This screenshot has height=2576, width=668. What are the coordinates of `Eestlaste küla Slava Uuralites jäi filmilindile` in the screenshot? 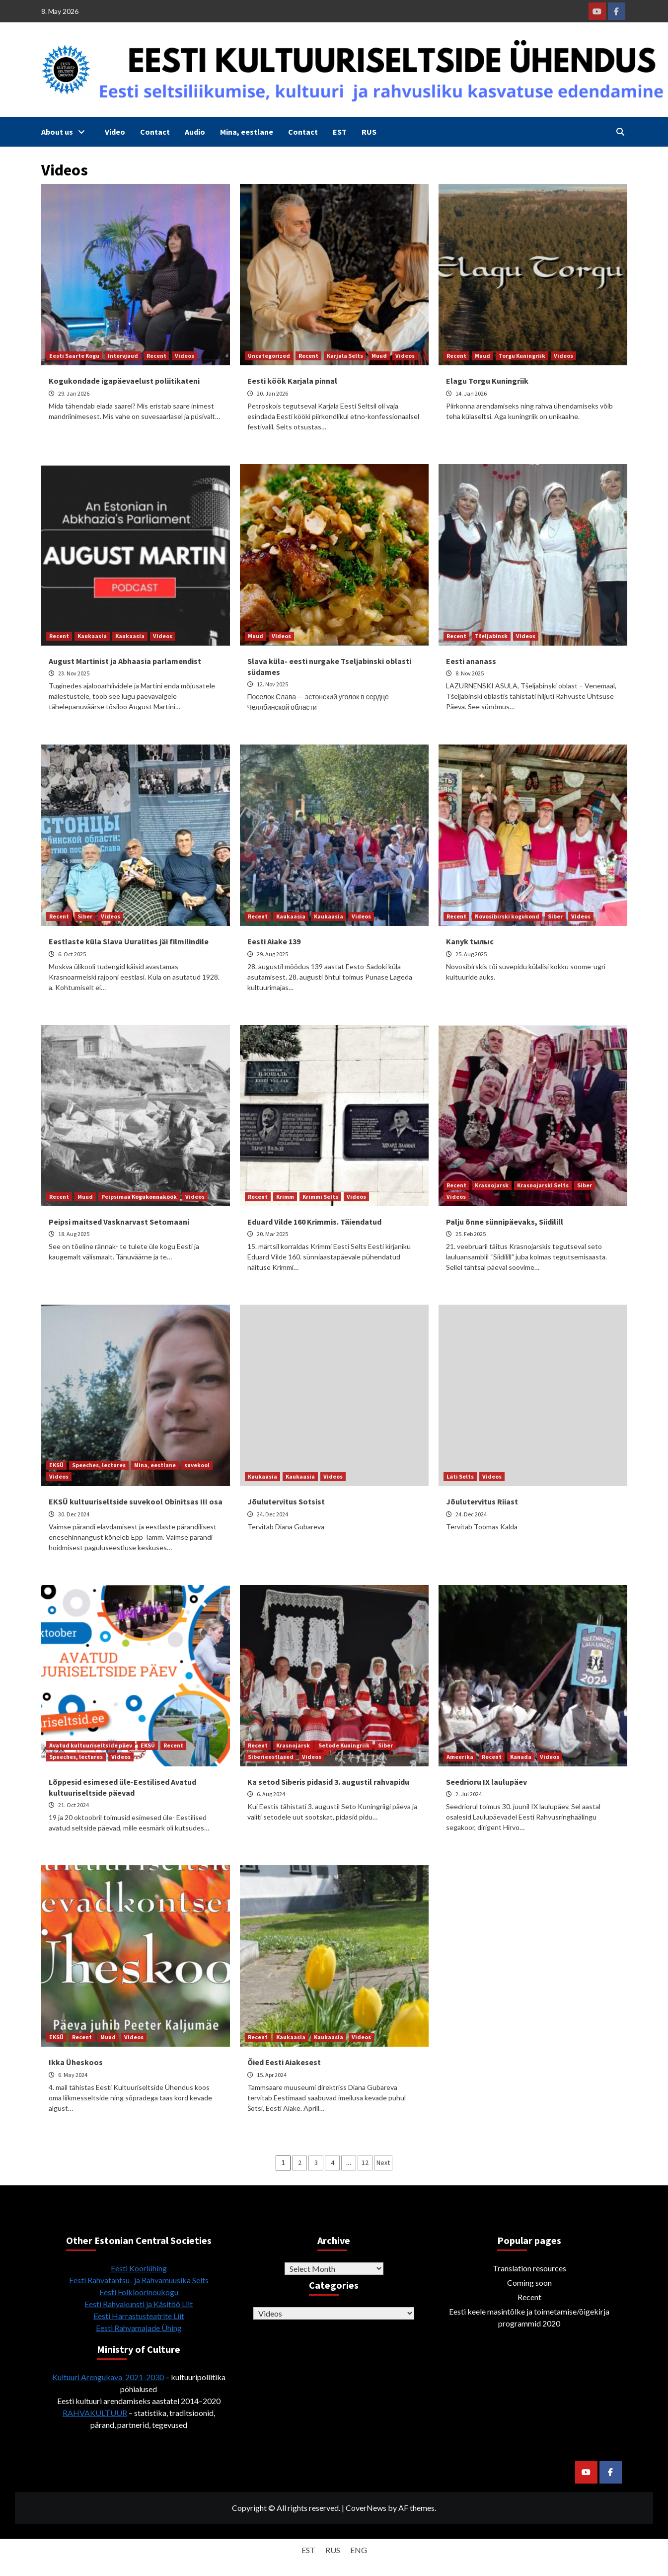 It's located at (129, 941).